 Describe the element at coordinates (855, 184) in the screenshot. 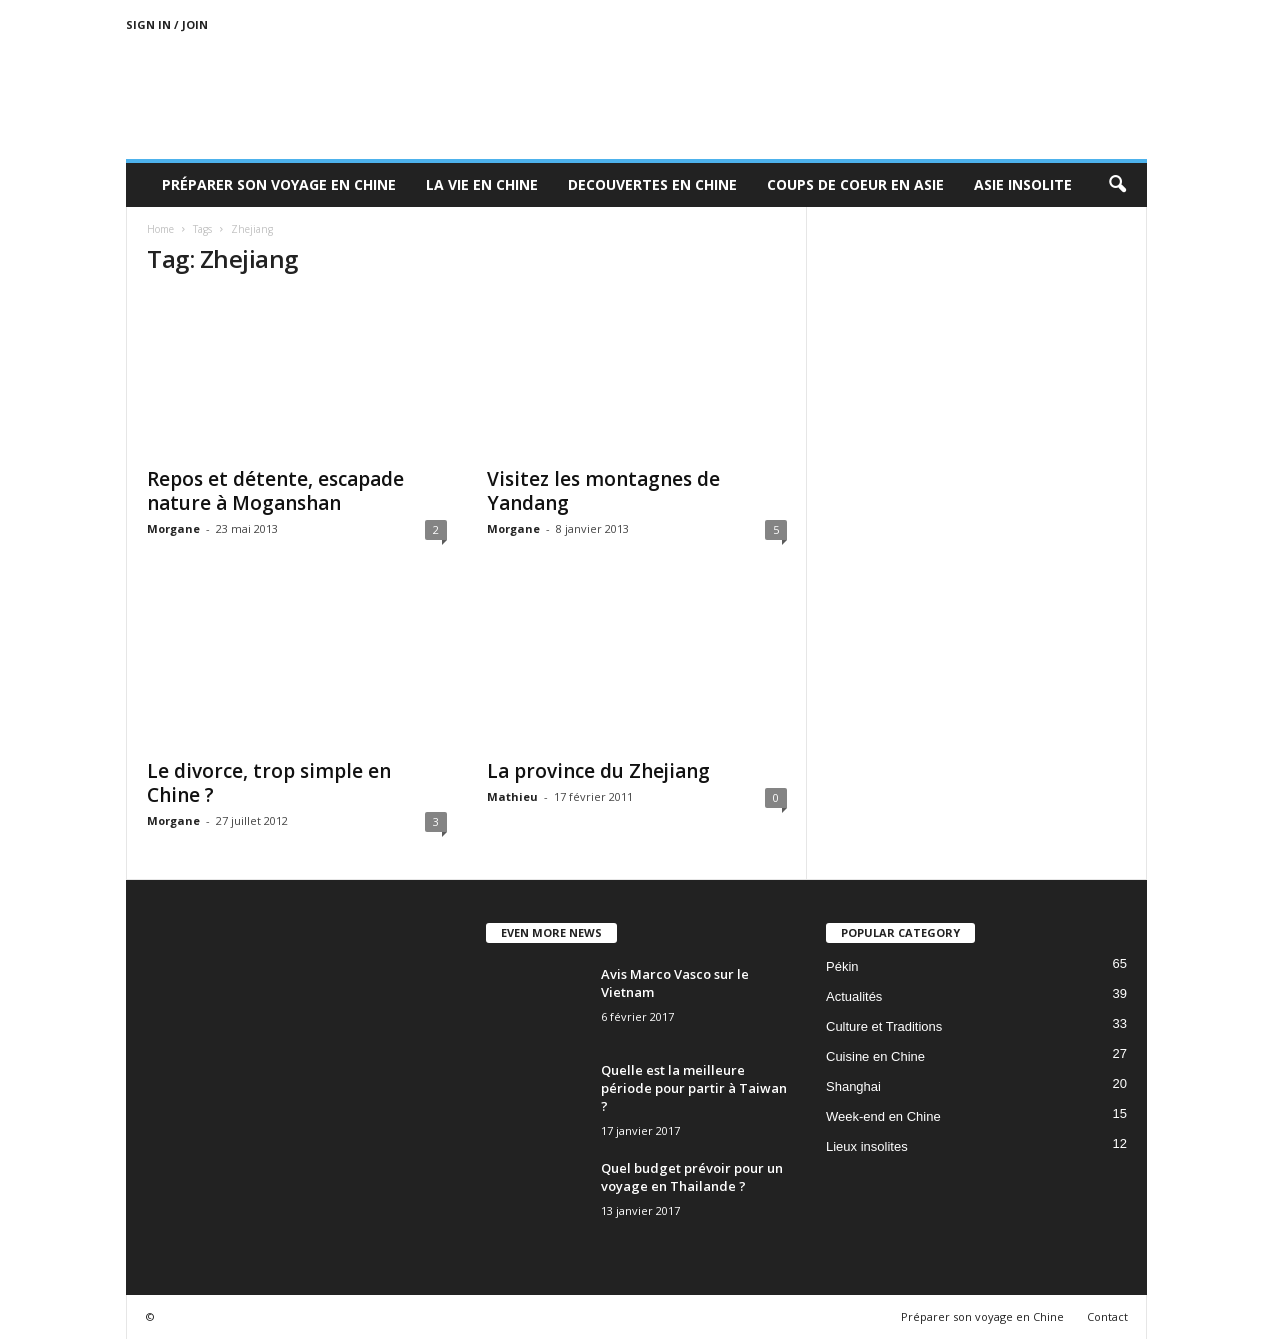

I see `Coups de coeur en Asie` at that location.